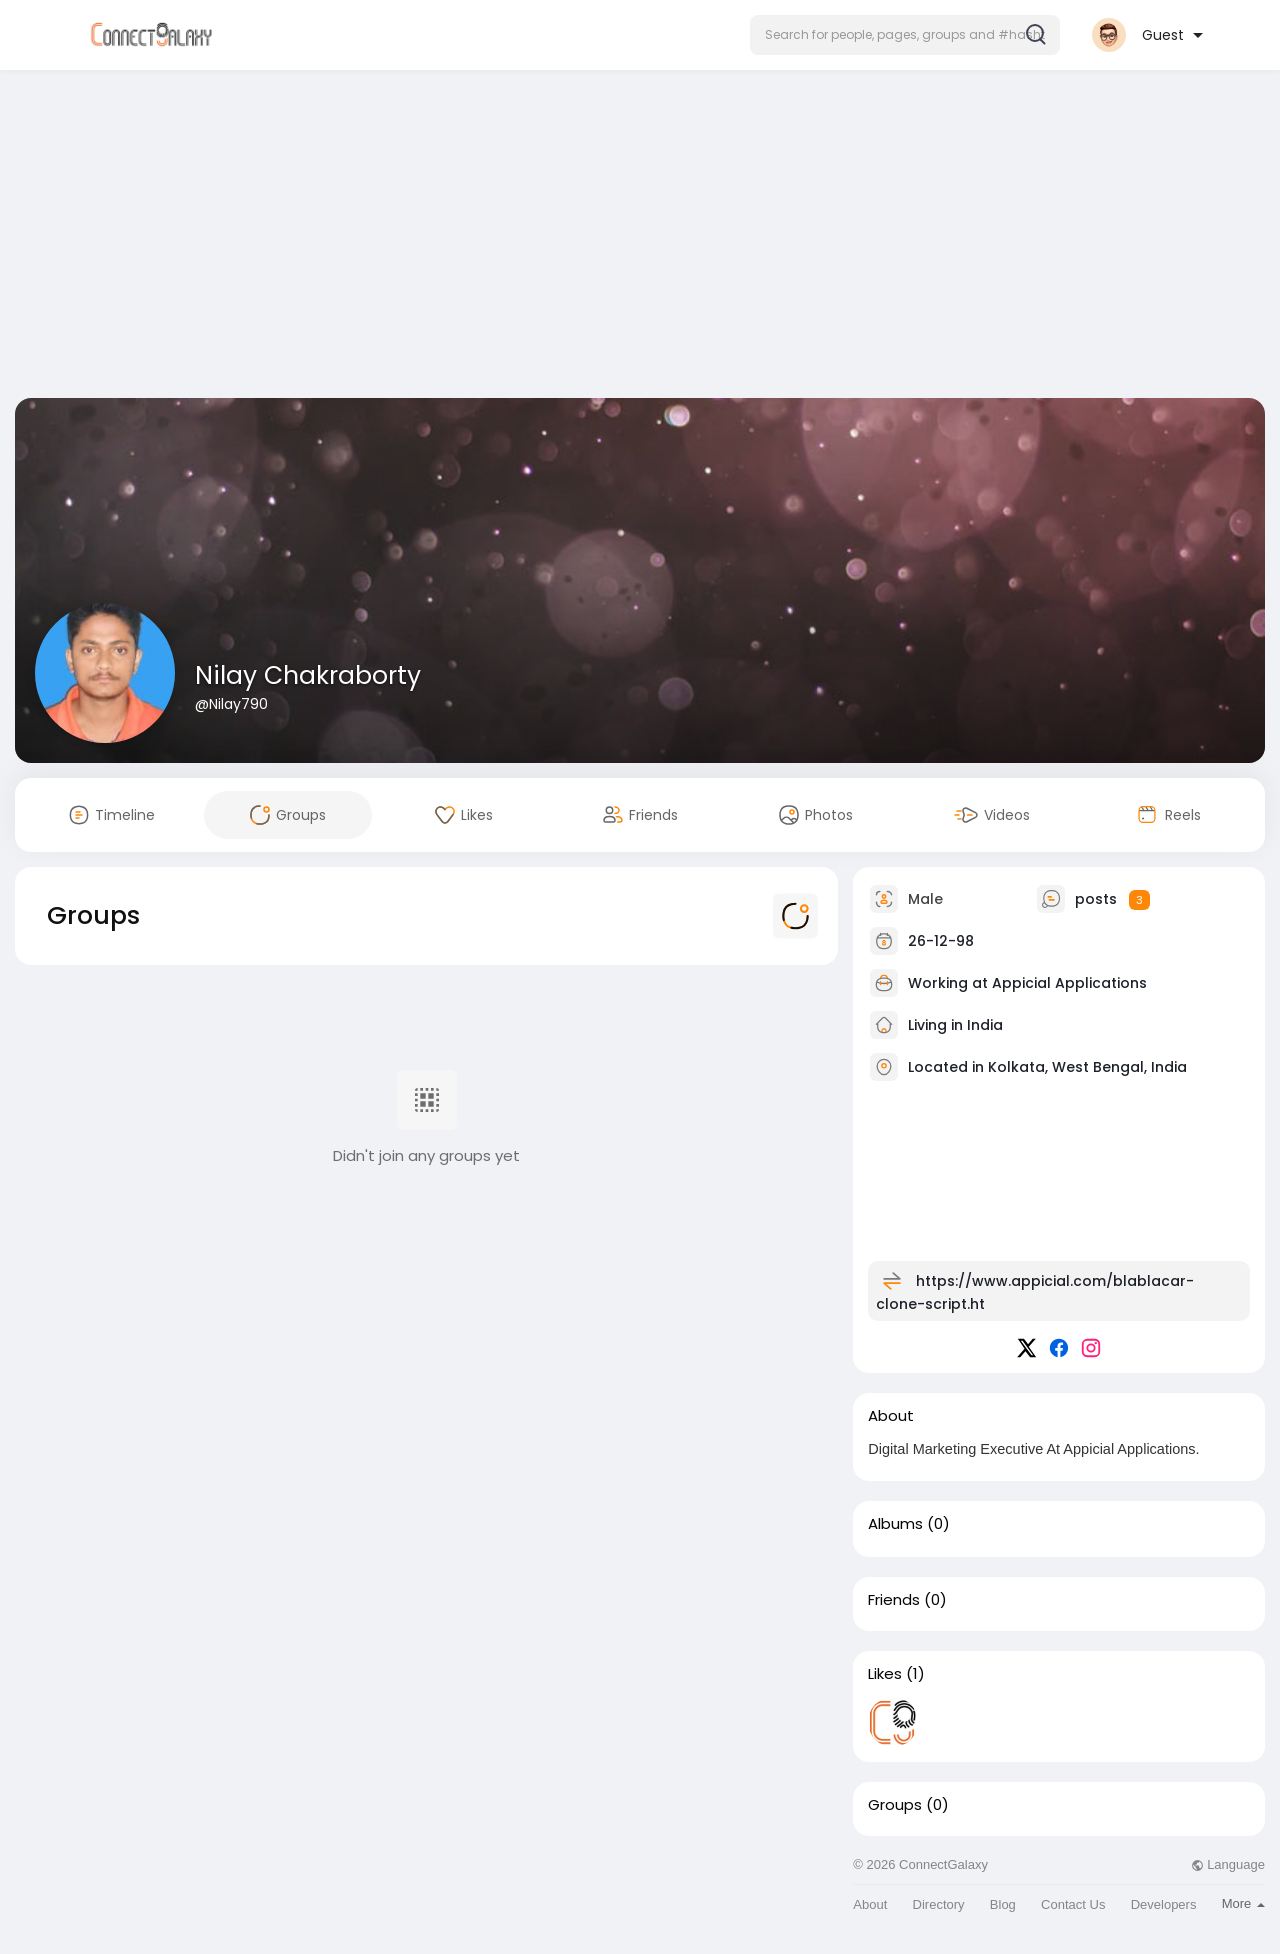 The height and width of the screenshot is (1954, 1280). What do you see at coordinates (640, 238) in the screenshot?
I see `[Advertisement]` at bounding box center [640, 238].